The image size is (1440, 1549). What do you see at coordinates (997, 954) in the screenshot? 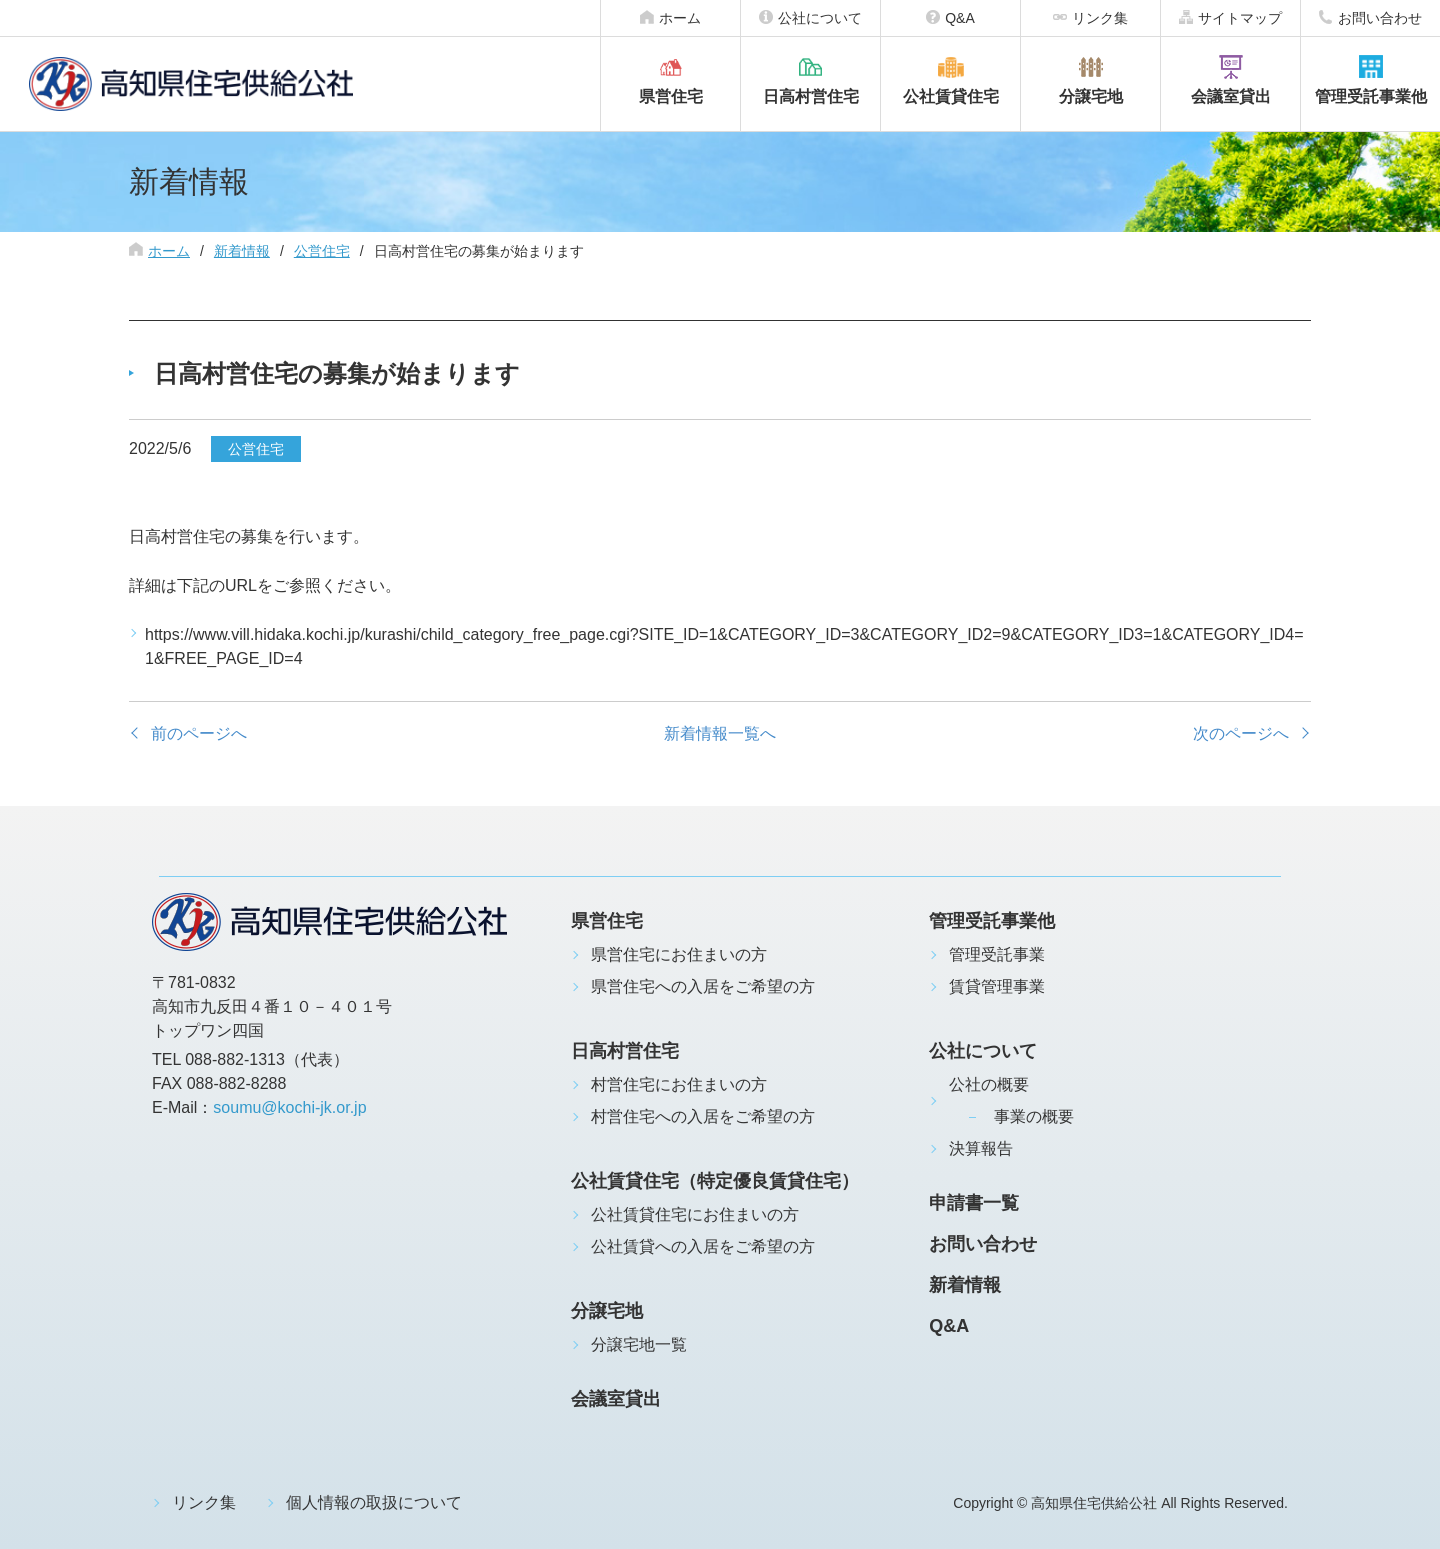
I see `管理受託事業` at bounding box center [997, 954].